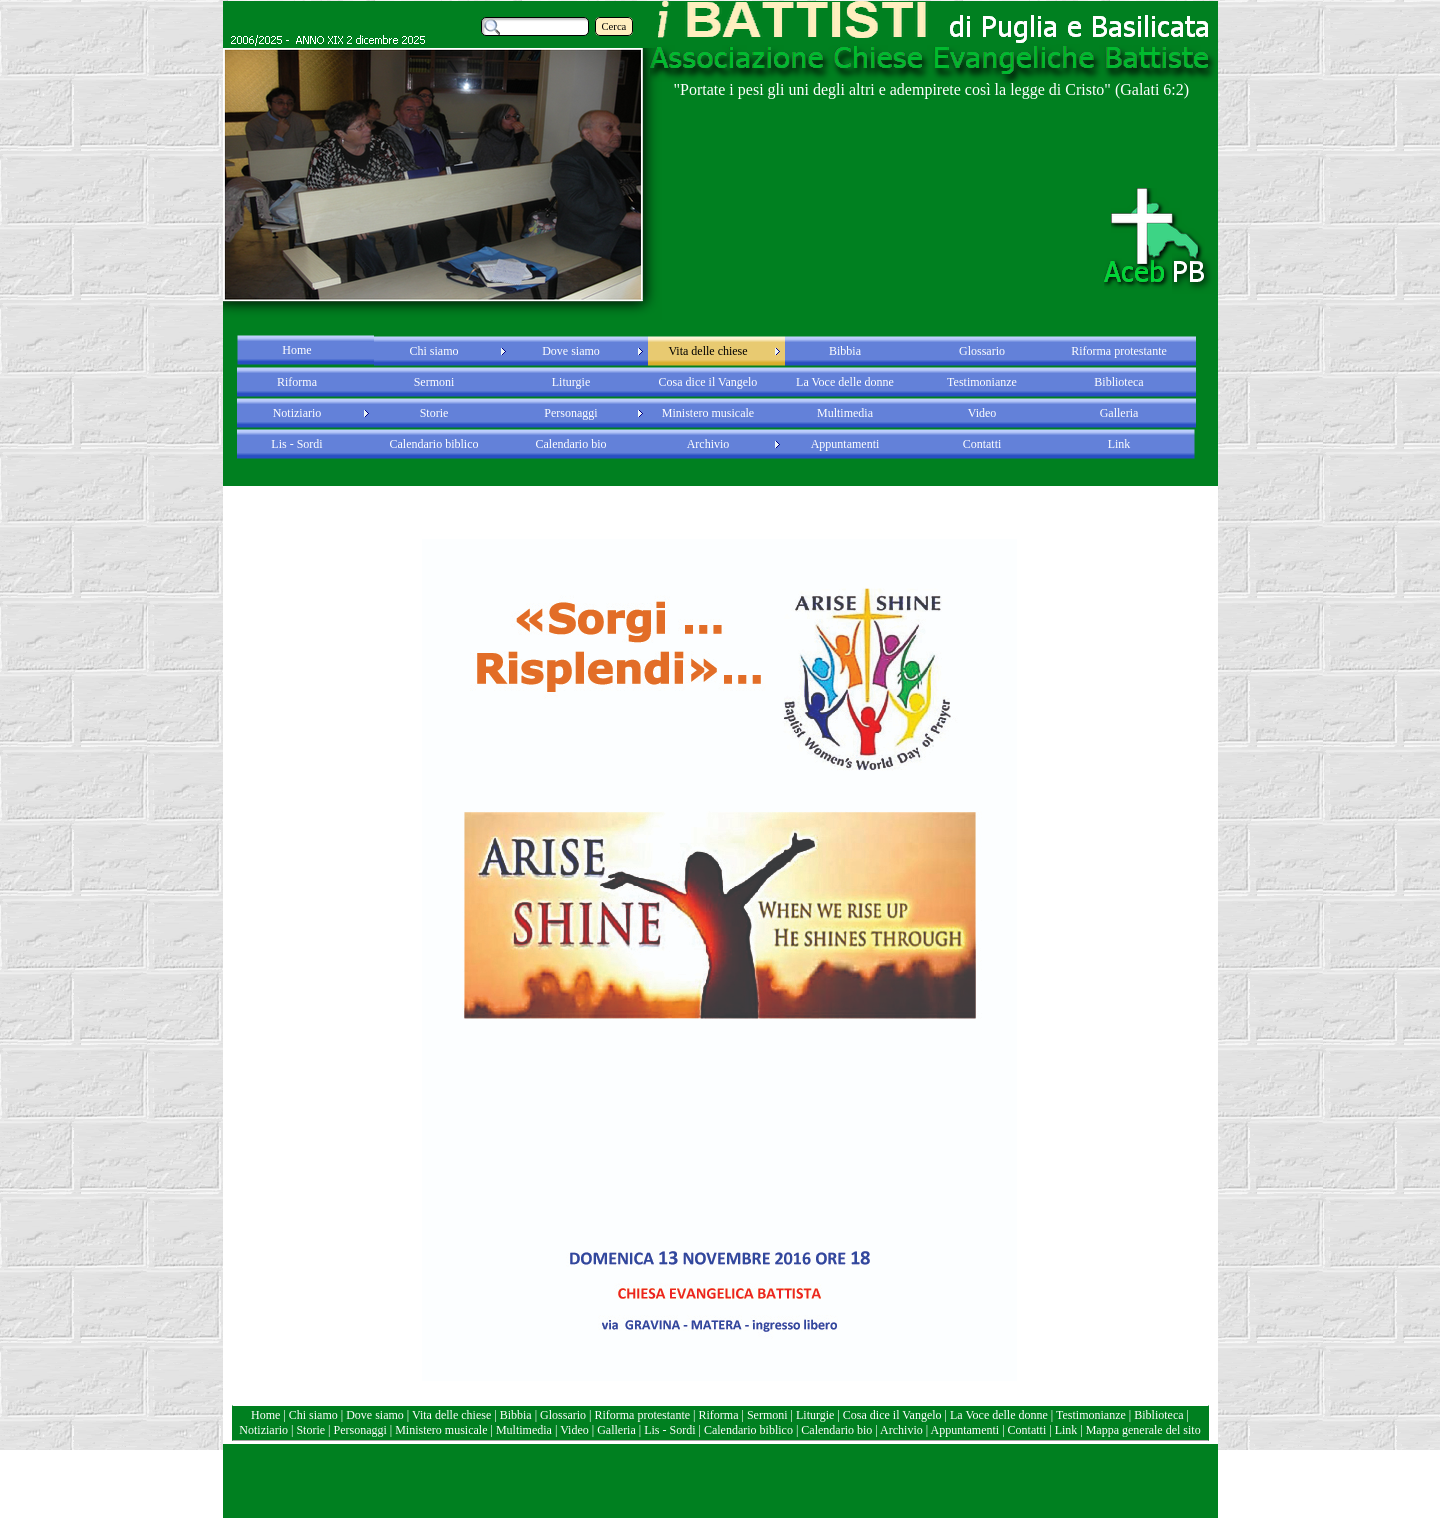 This screenshot has width=1440, height=1539. What do you see at coordinates (966, 1430) in the screenshot?
I see `Appuntamenti` at bounding box center [966, 1430].